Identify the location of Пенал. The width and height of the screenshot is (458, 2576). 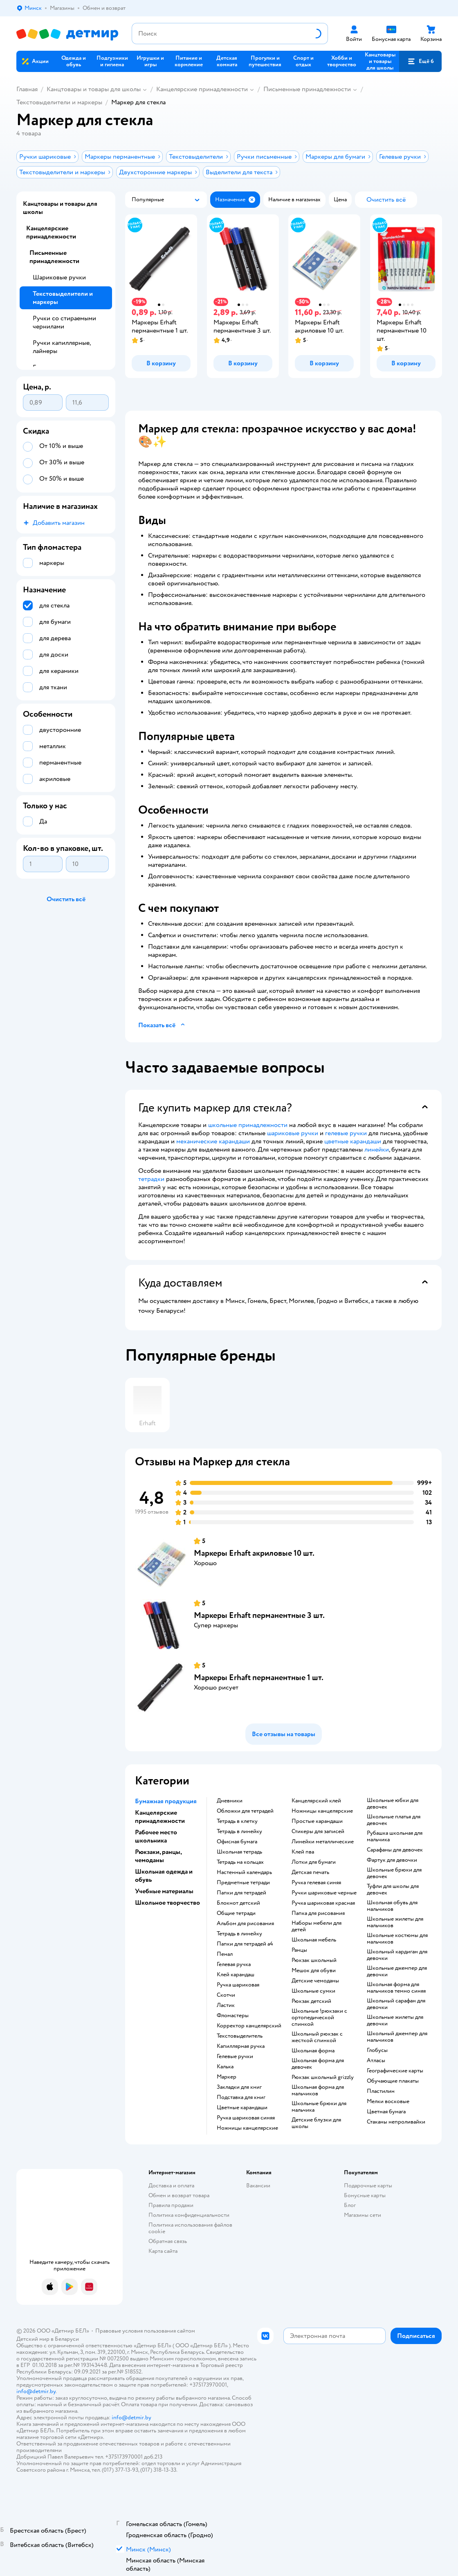
(225, 1954).